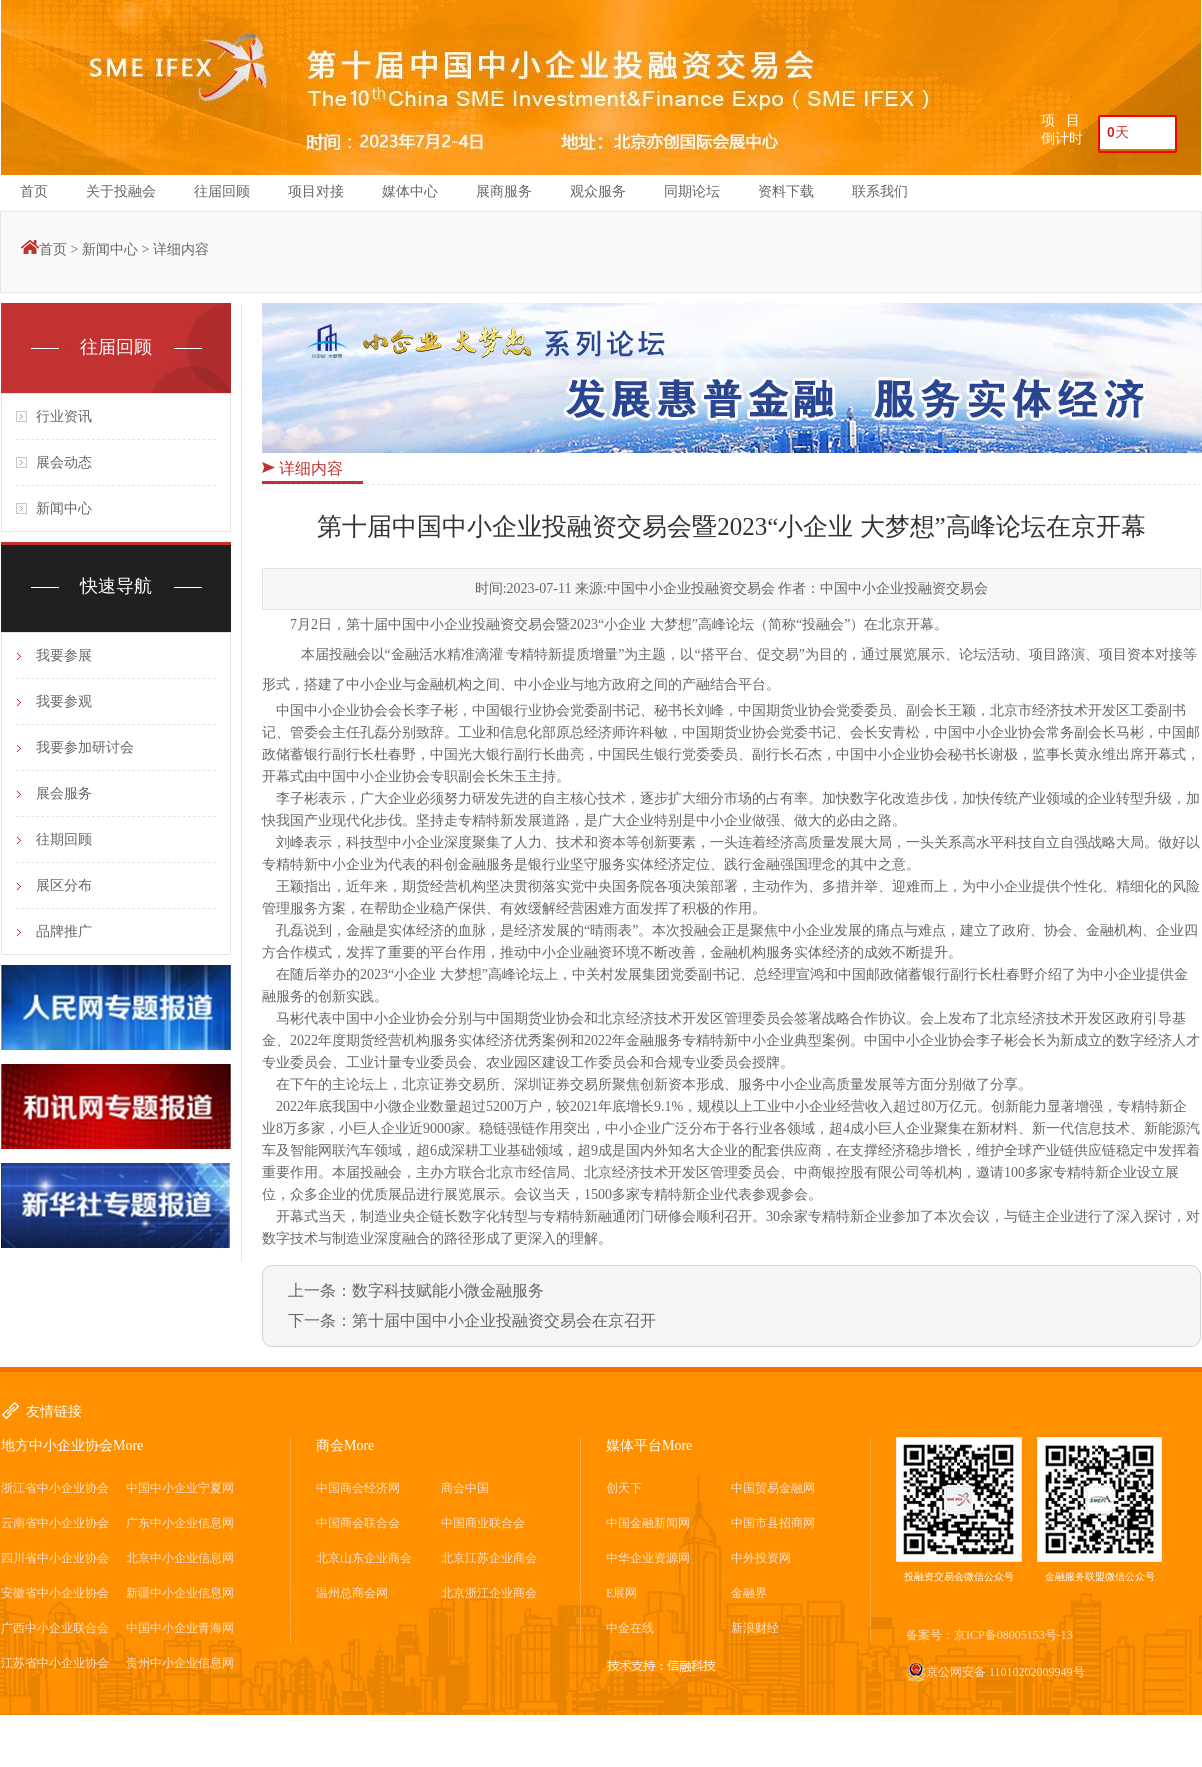 This screenshot has height=1767, width=1202. What do you see at coordinates (648, 1523) in the screenshot?
I see `中国金融新闻网` at bounding box center [648, 1523].